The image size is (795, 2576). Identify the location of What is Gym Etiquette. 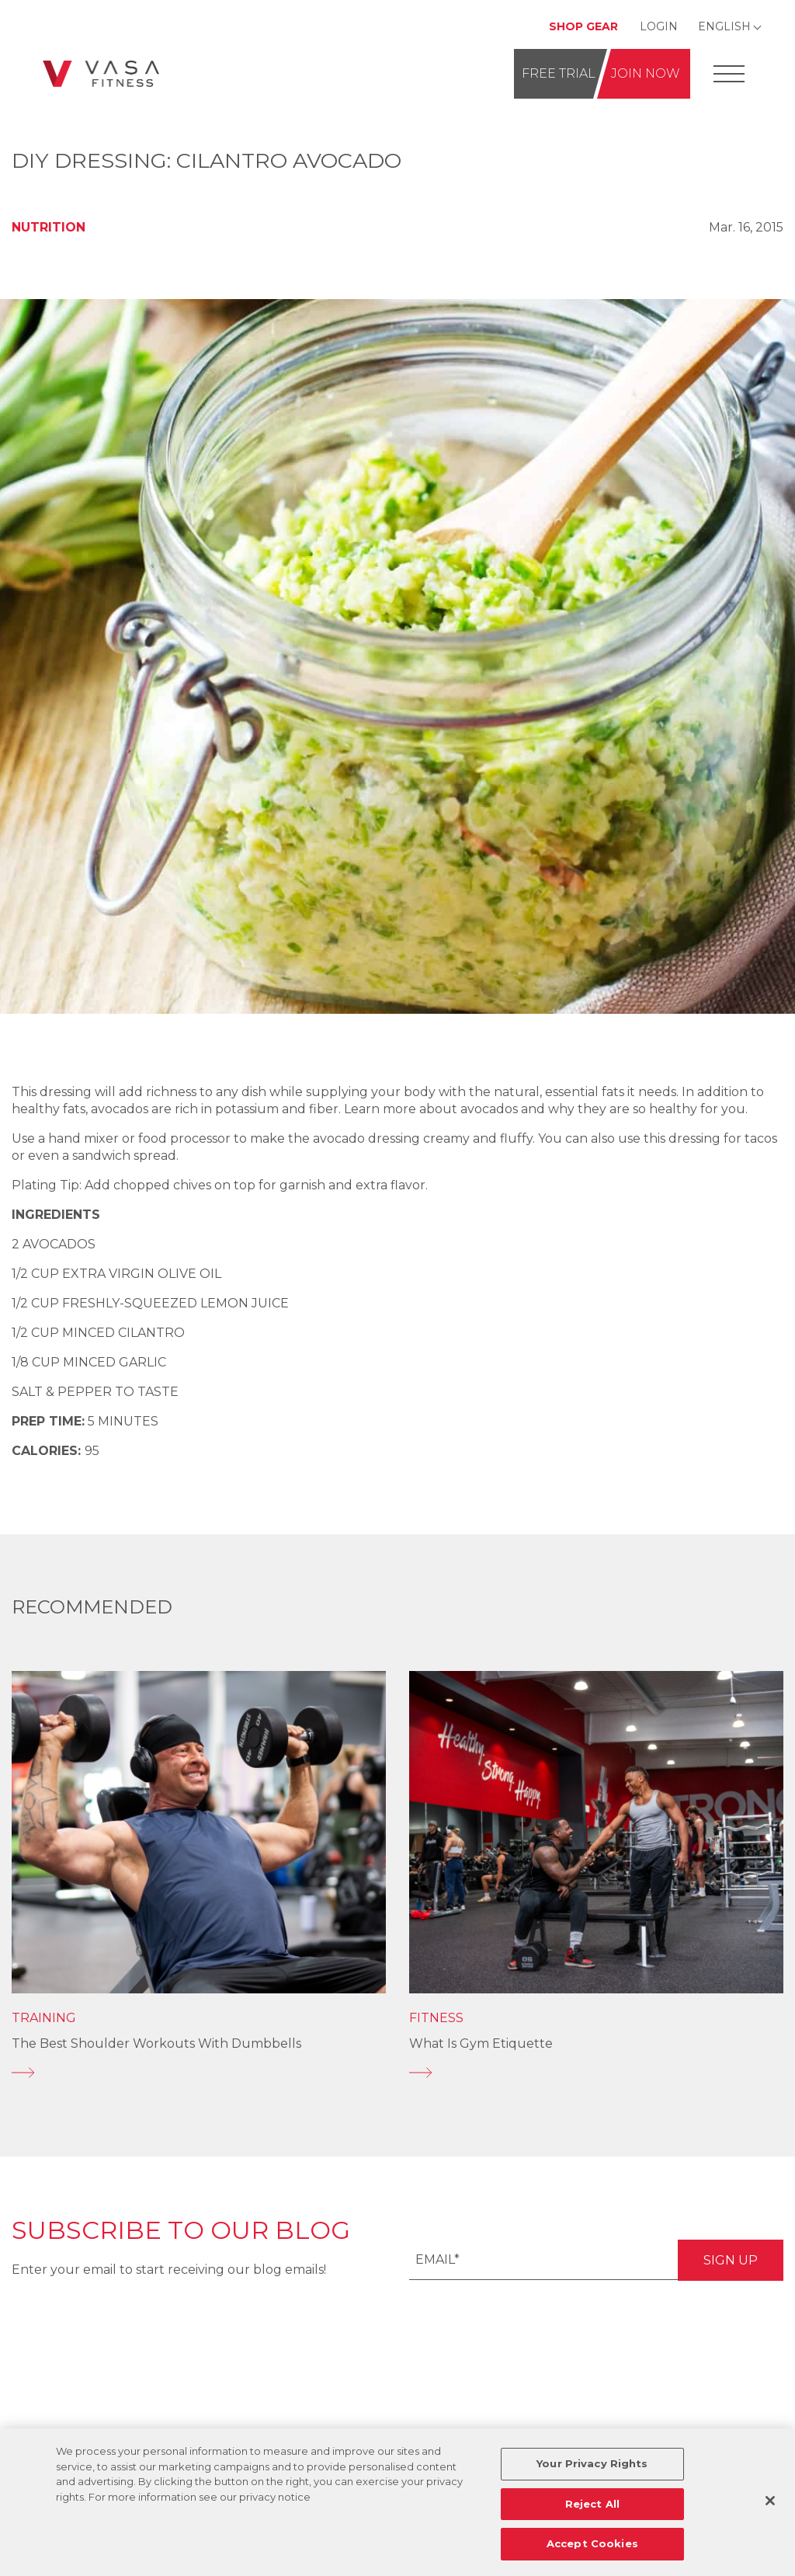
(481, 2043).